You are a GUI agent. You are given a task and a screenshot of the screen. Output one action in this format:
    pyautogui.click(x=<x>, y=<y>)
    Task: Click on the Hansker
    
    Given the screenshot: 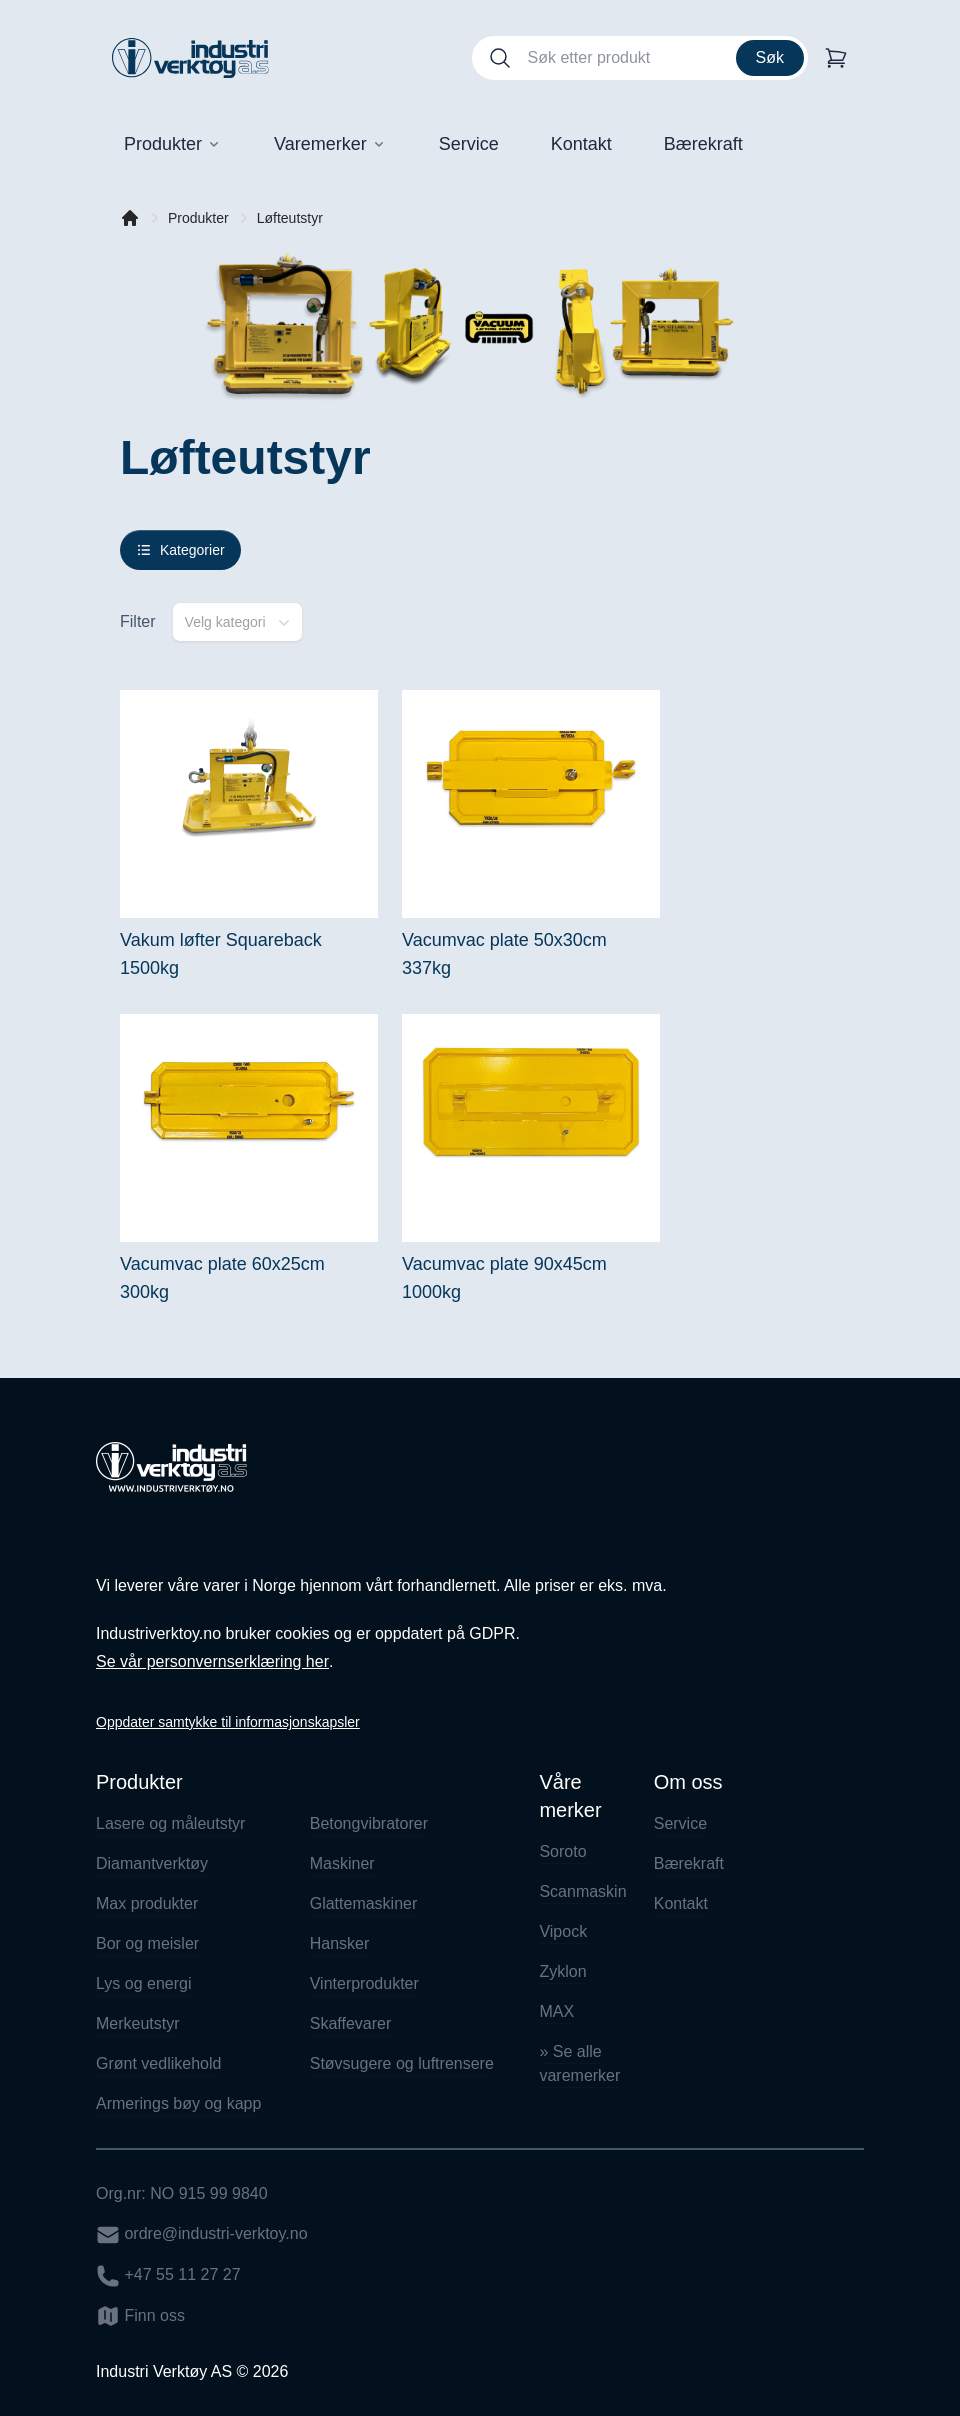 What is the action you would take?
    pyautogui.click(x=340, y=1943)
    